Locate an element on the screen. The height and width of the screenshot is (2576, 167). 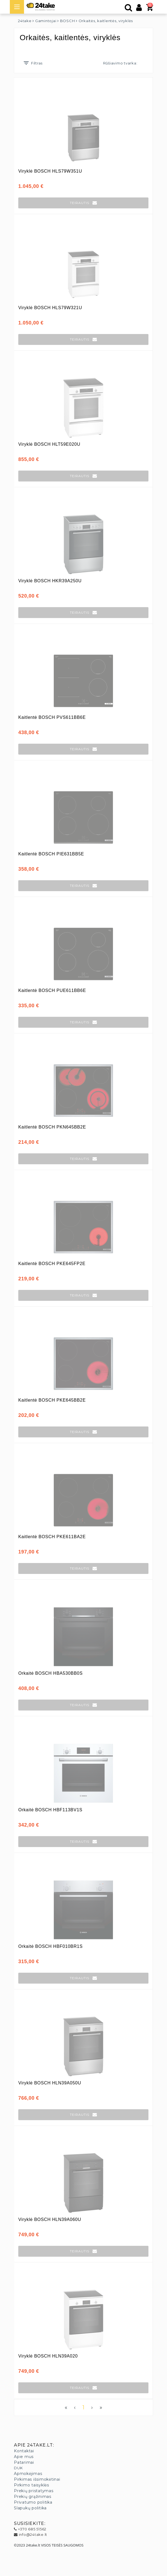
Viryklė BOSCH HLS79W351U is located at coordinates (50, 171).